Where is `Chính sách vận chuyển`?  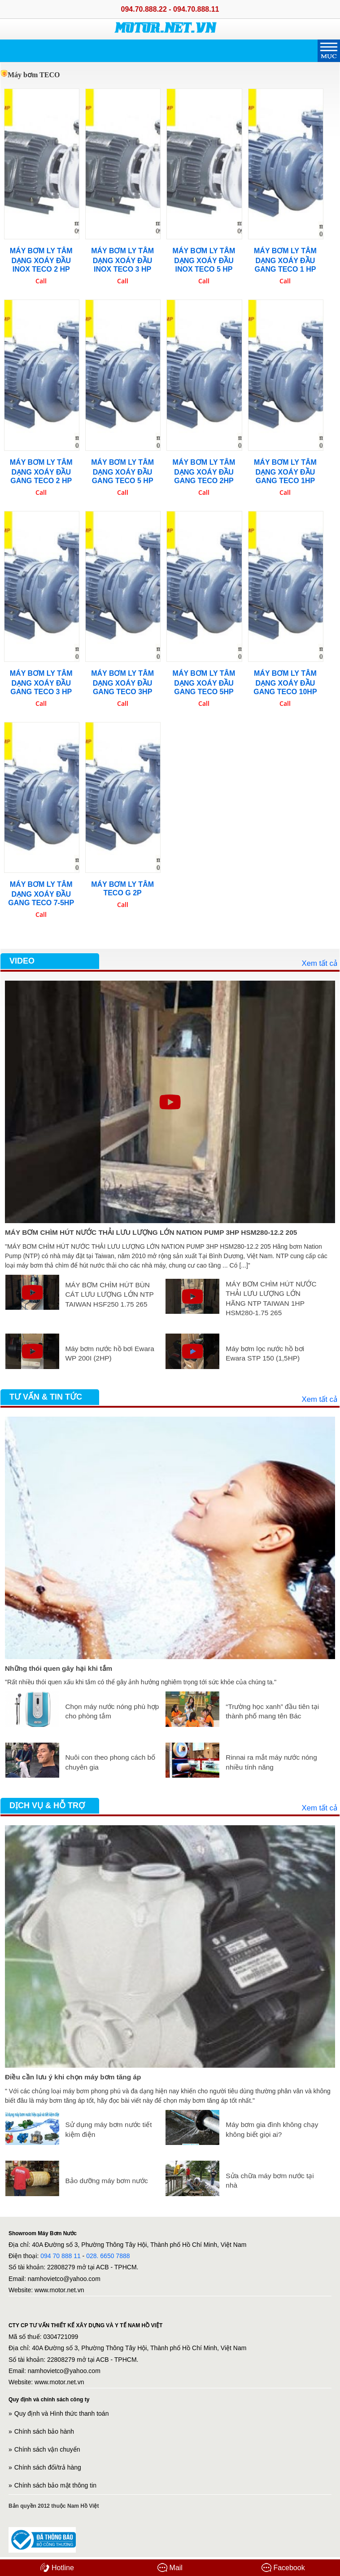 Chính sách vận chuyển is located at coordinates (47, 2449).